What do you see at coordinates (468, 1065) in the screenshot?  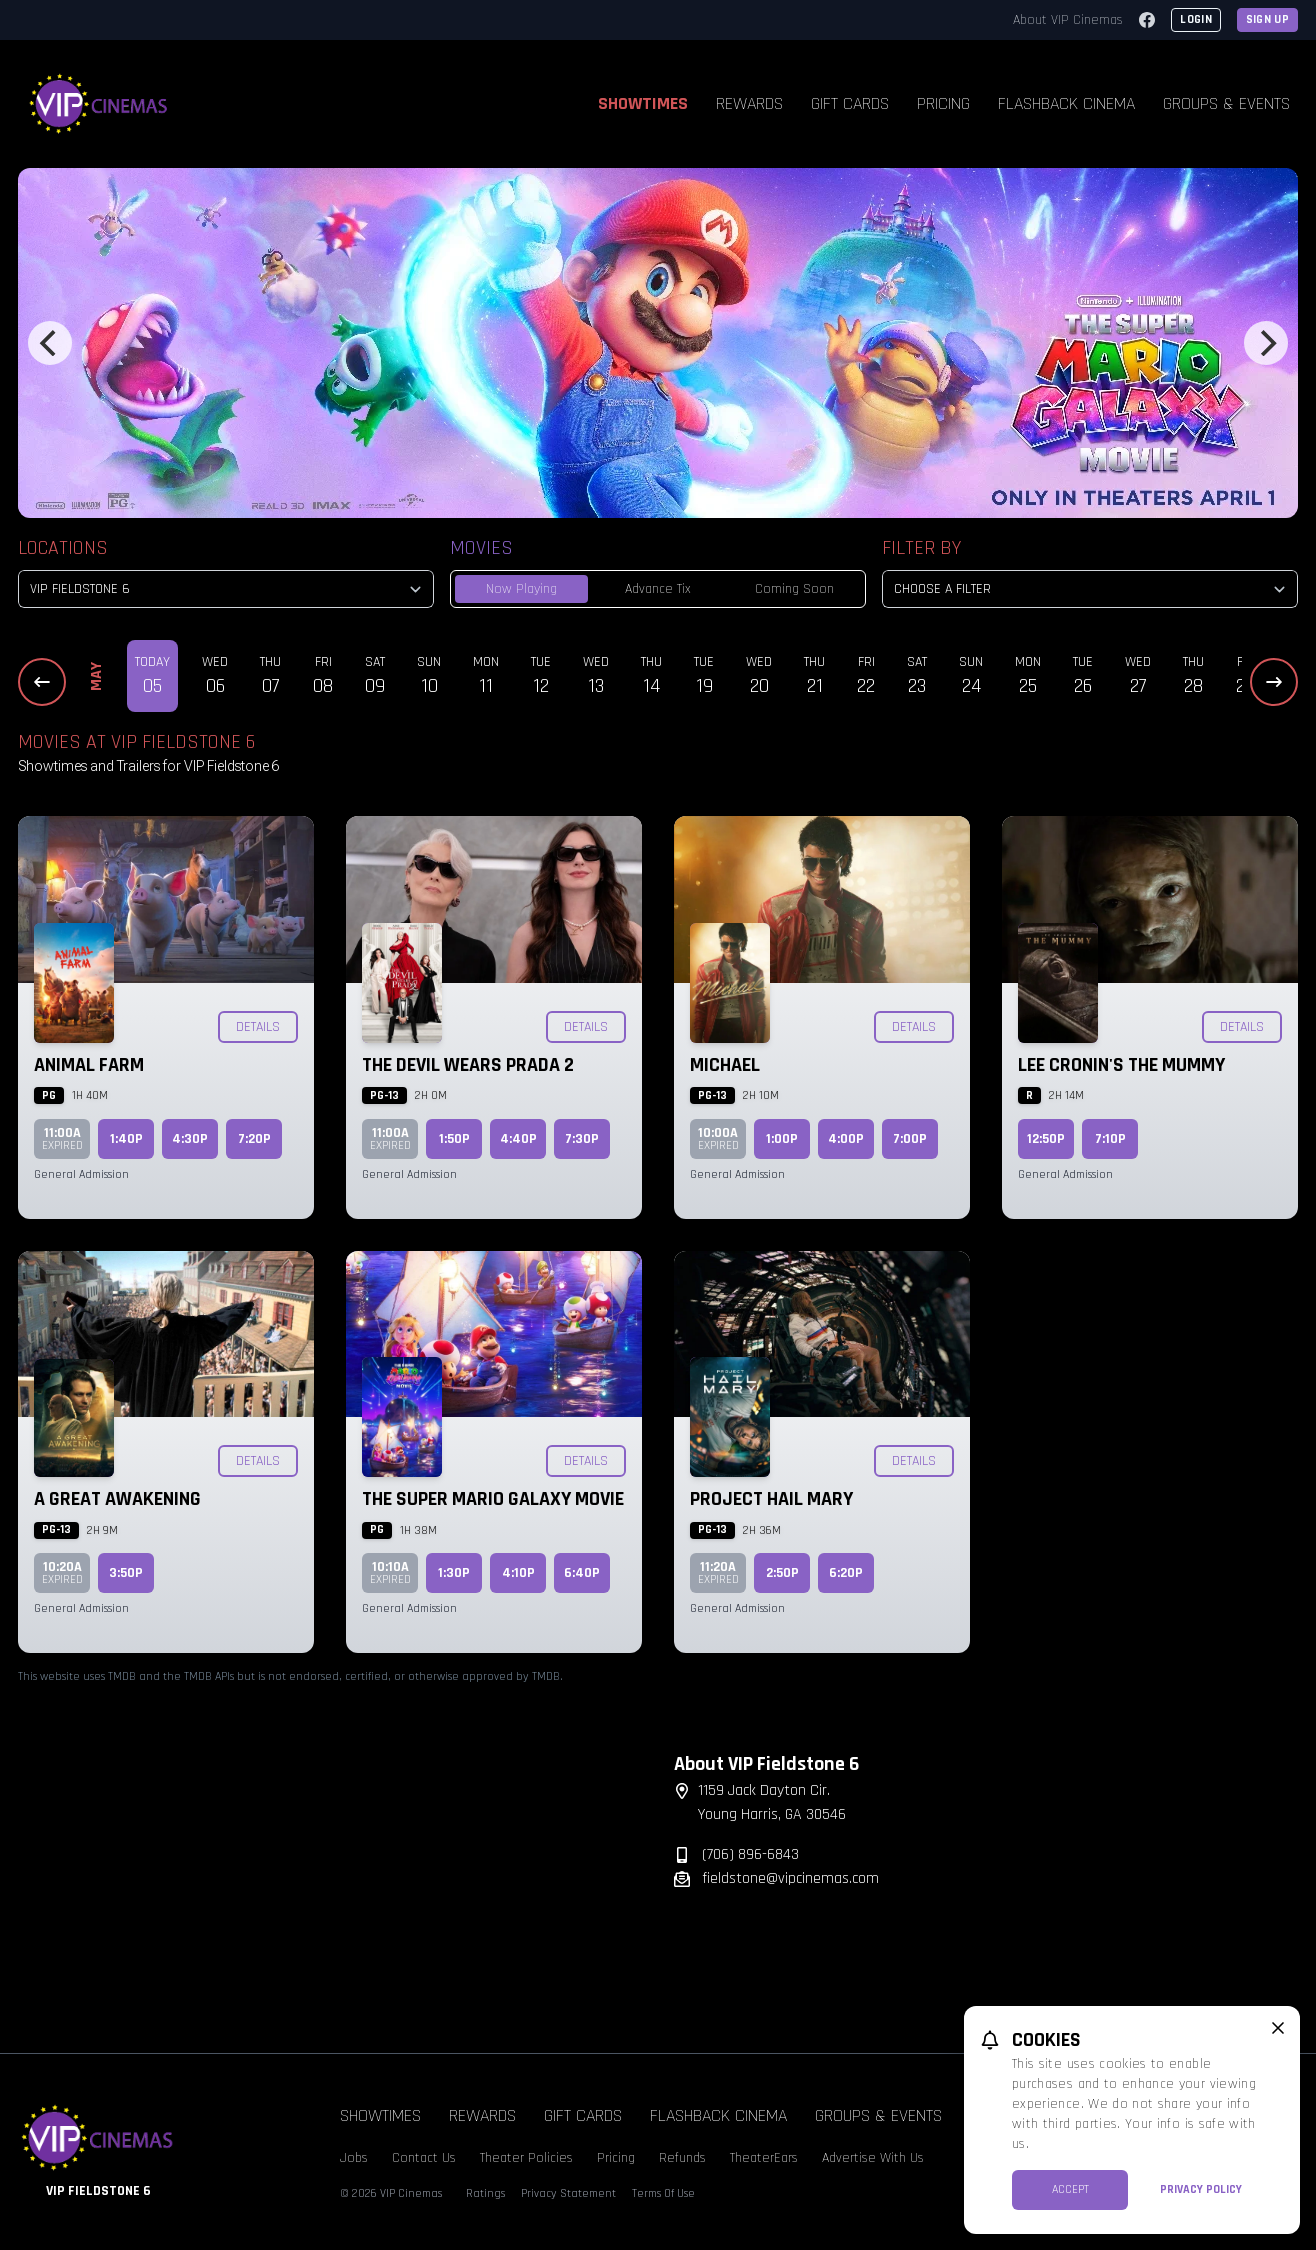 I see `The Devil Wears Prada 2` at bounding box center [468, 1065].